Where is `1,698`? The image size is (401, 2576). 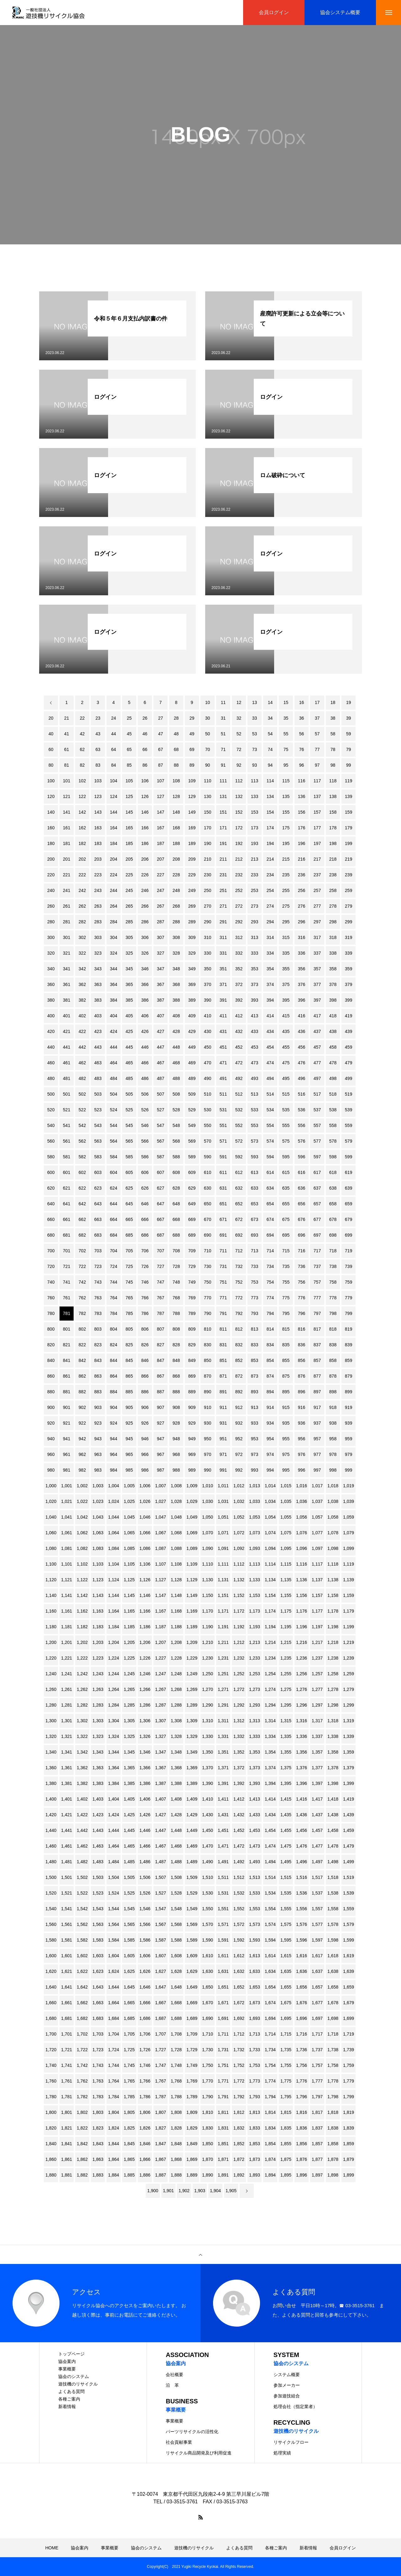
1,698 is located at coordinates (332, 2018).